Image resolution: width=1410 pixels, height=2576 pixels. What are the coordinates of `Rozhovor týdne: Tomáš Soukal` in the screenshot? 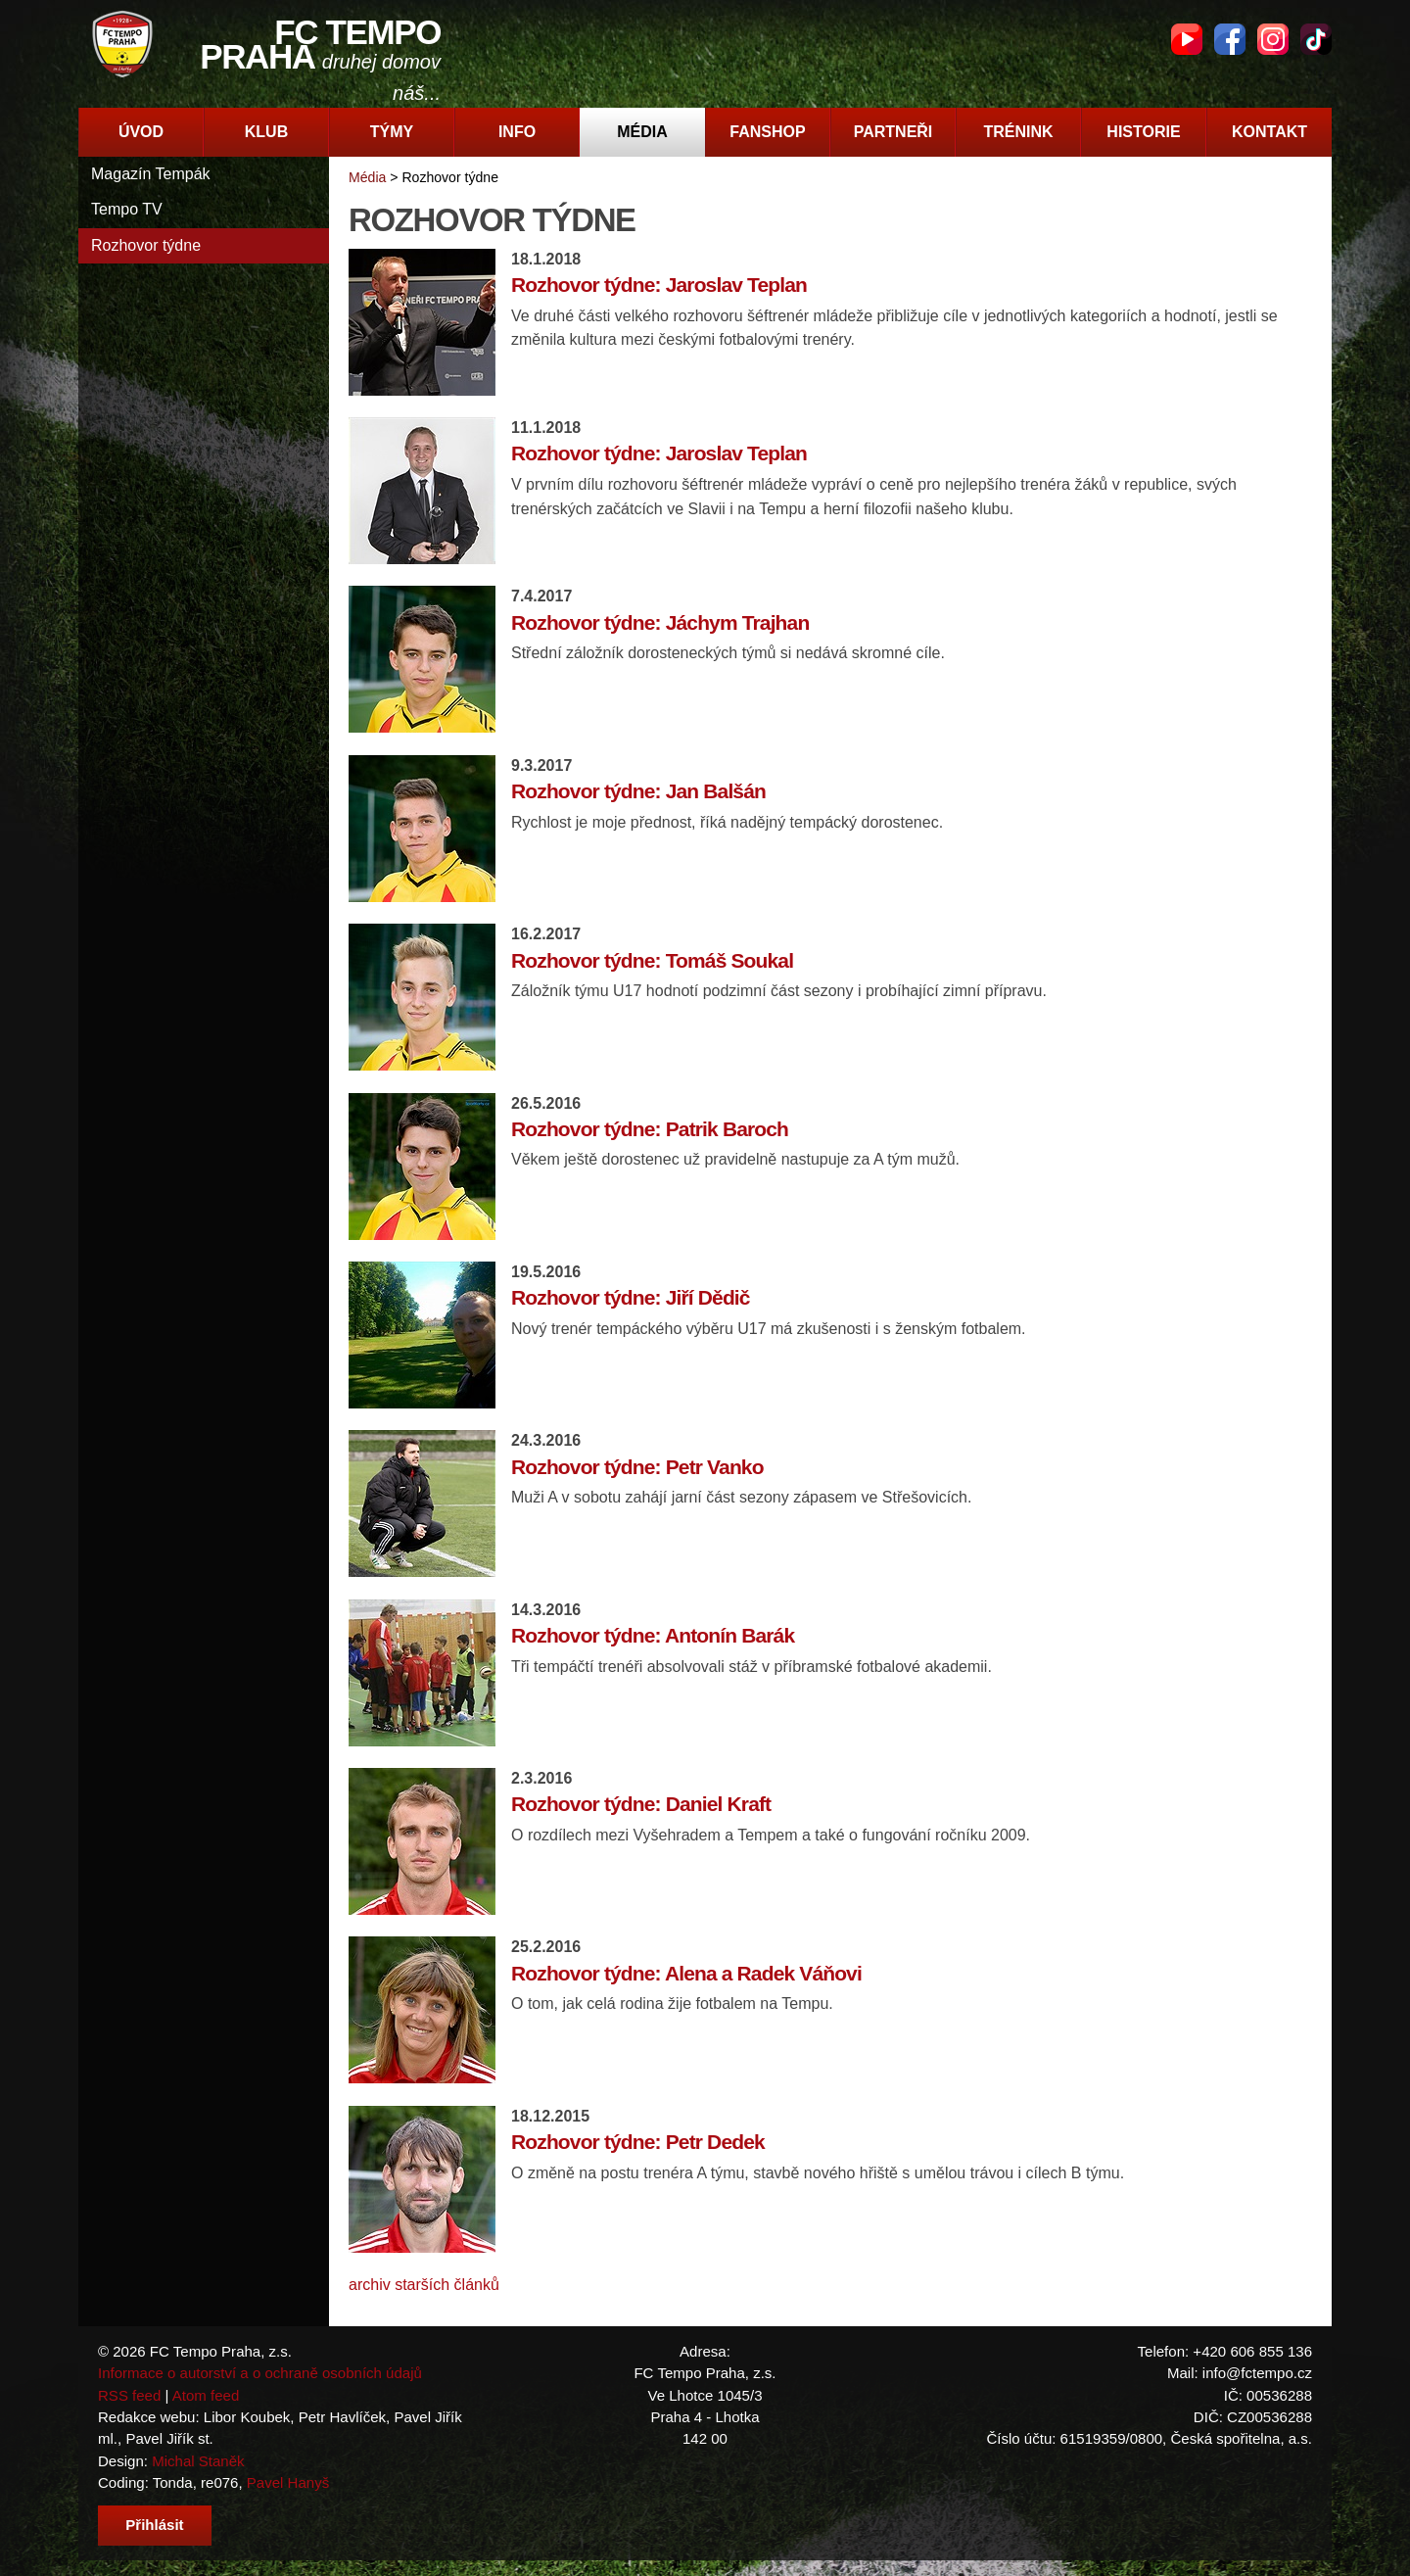 It's located at (652, 960).